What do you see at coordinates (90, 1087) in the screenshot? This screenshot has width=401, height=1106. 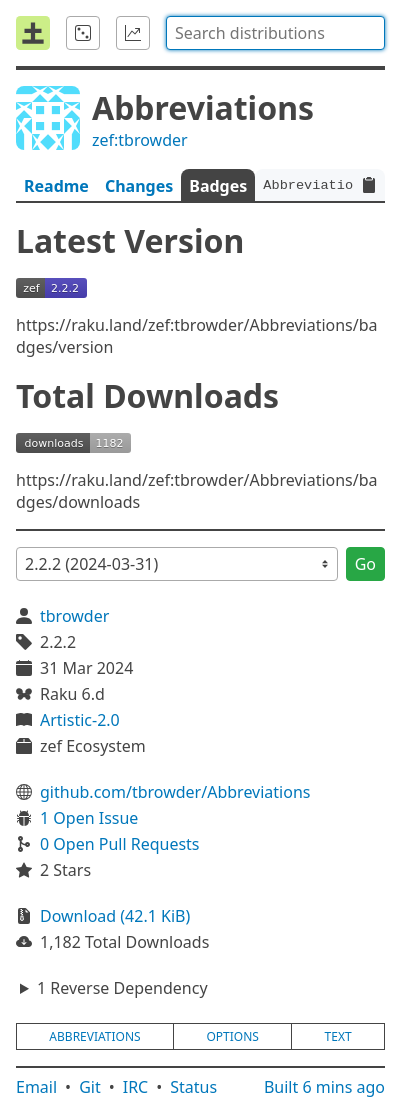 I see `Git` at bounding box center [90, 1087].